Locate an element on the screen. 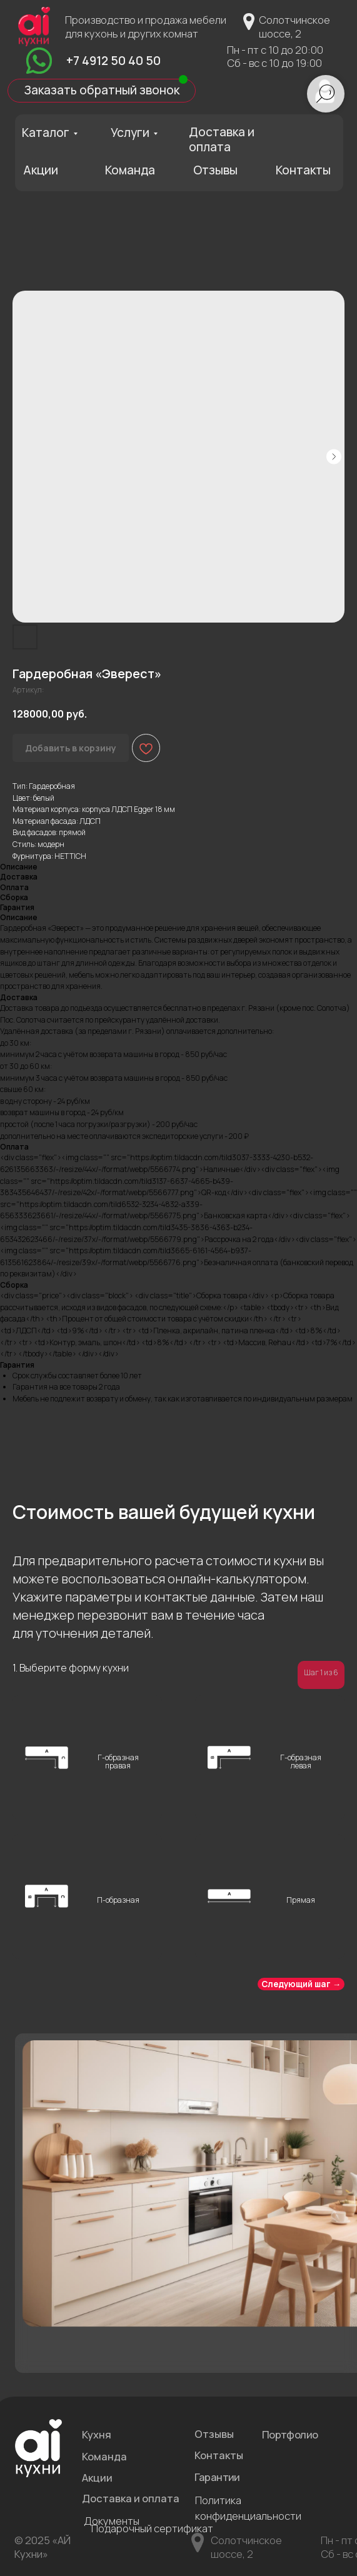  Услуги is located at coordinates (130, 132).